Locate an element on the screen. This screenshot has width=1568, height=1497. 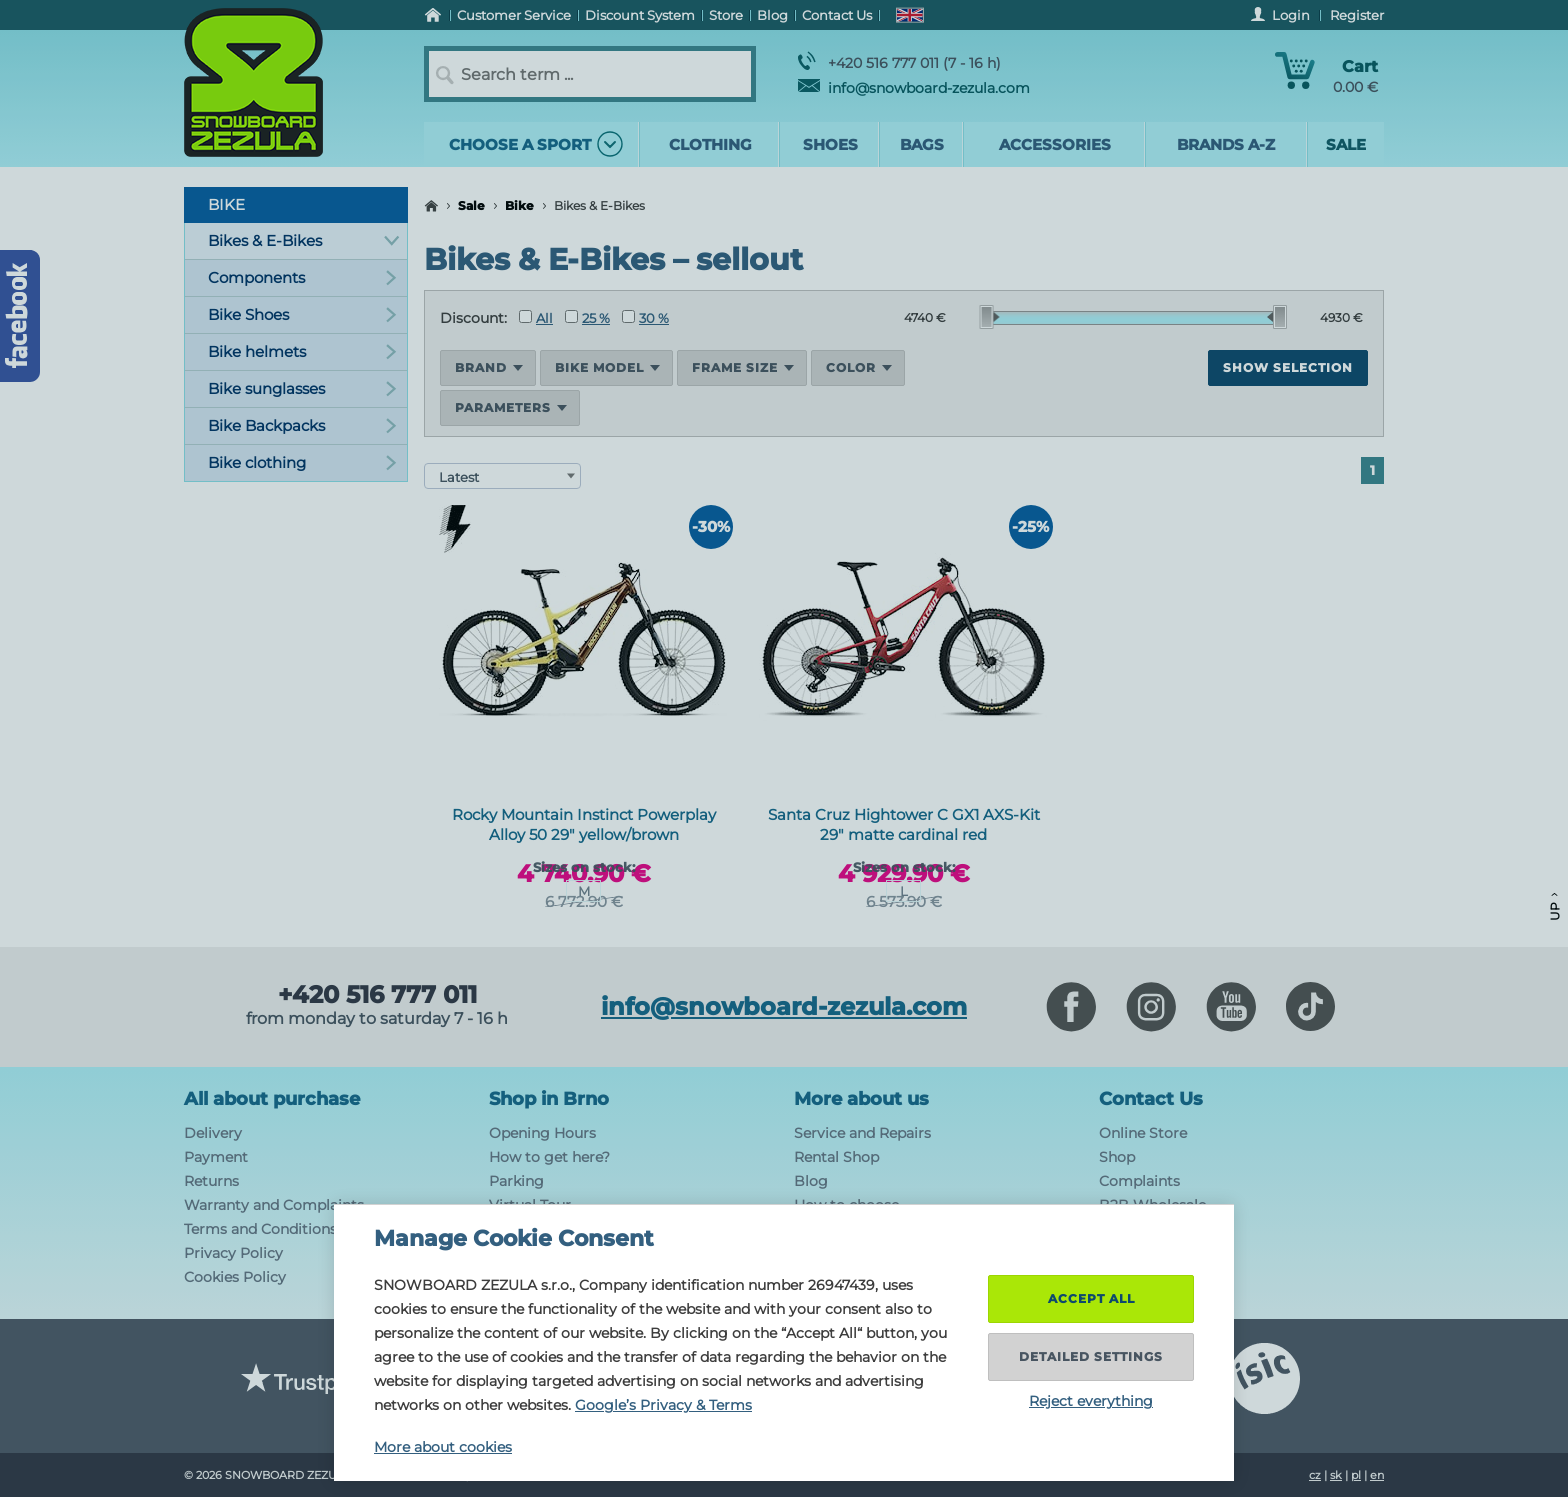
All about purchase is located at coordinates (272, 1099).